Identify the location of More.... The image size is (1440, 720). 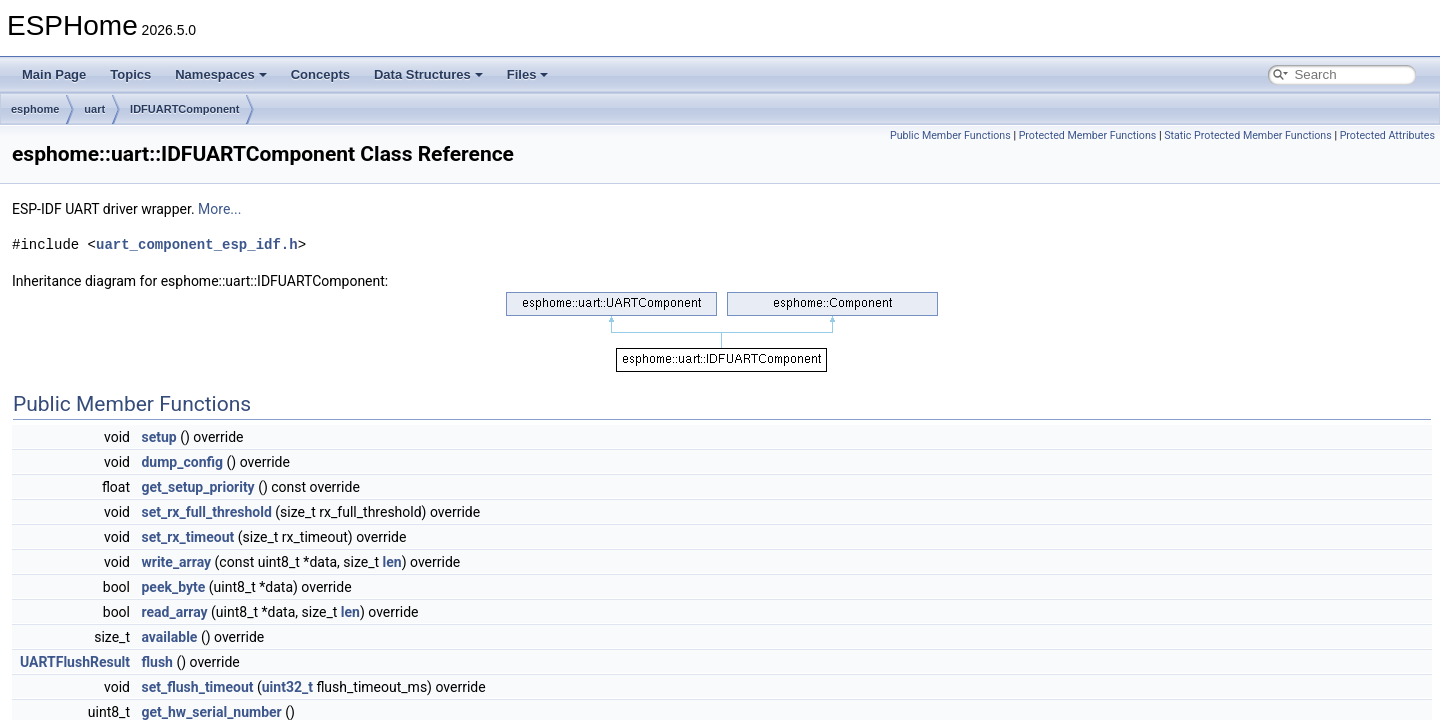
(219, 209).